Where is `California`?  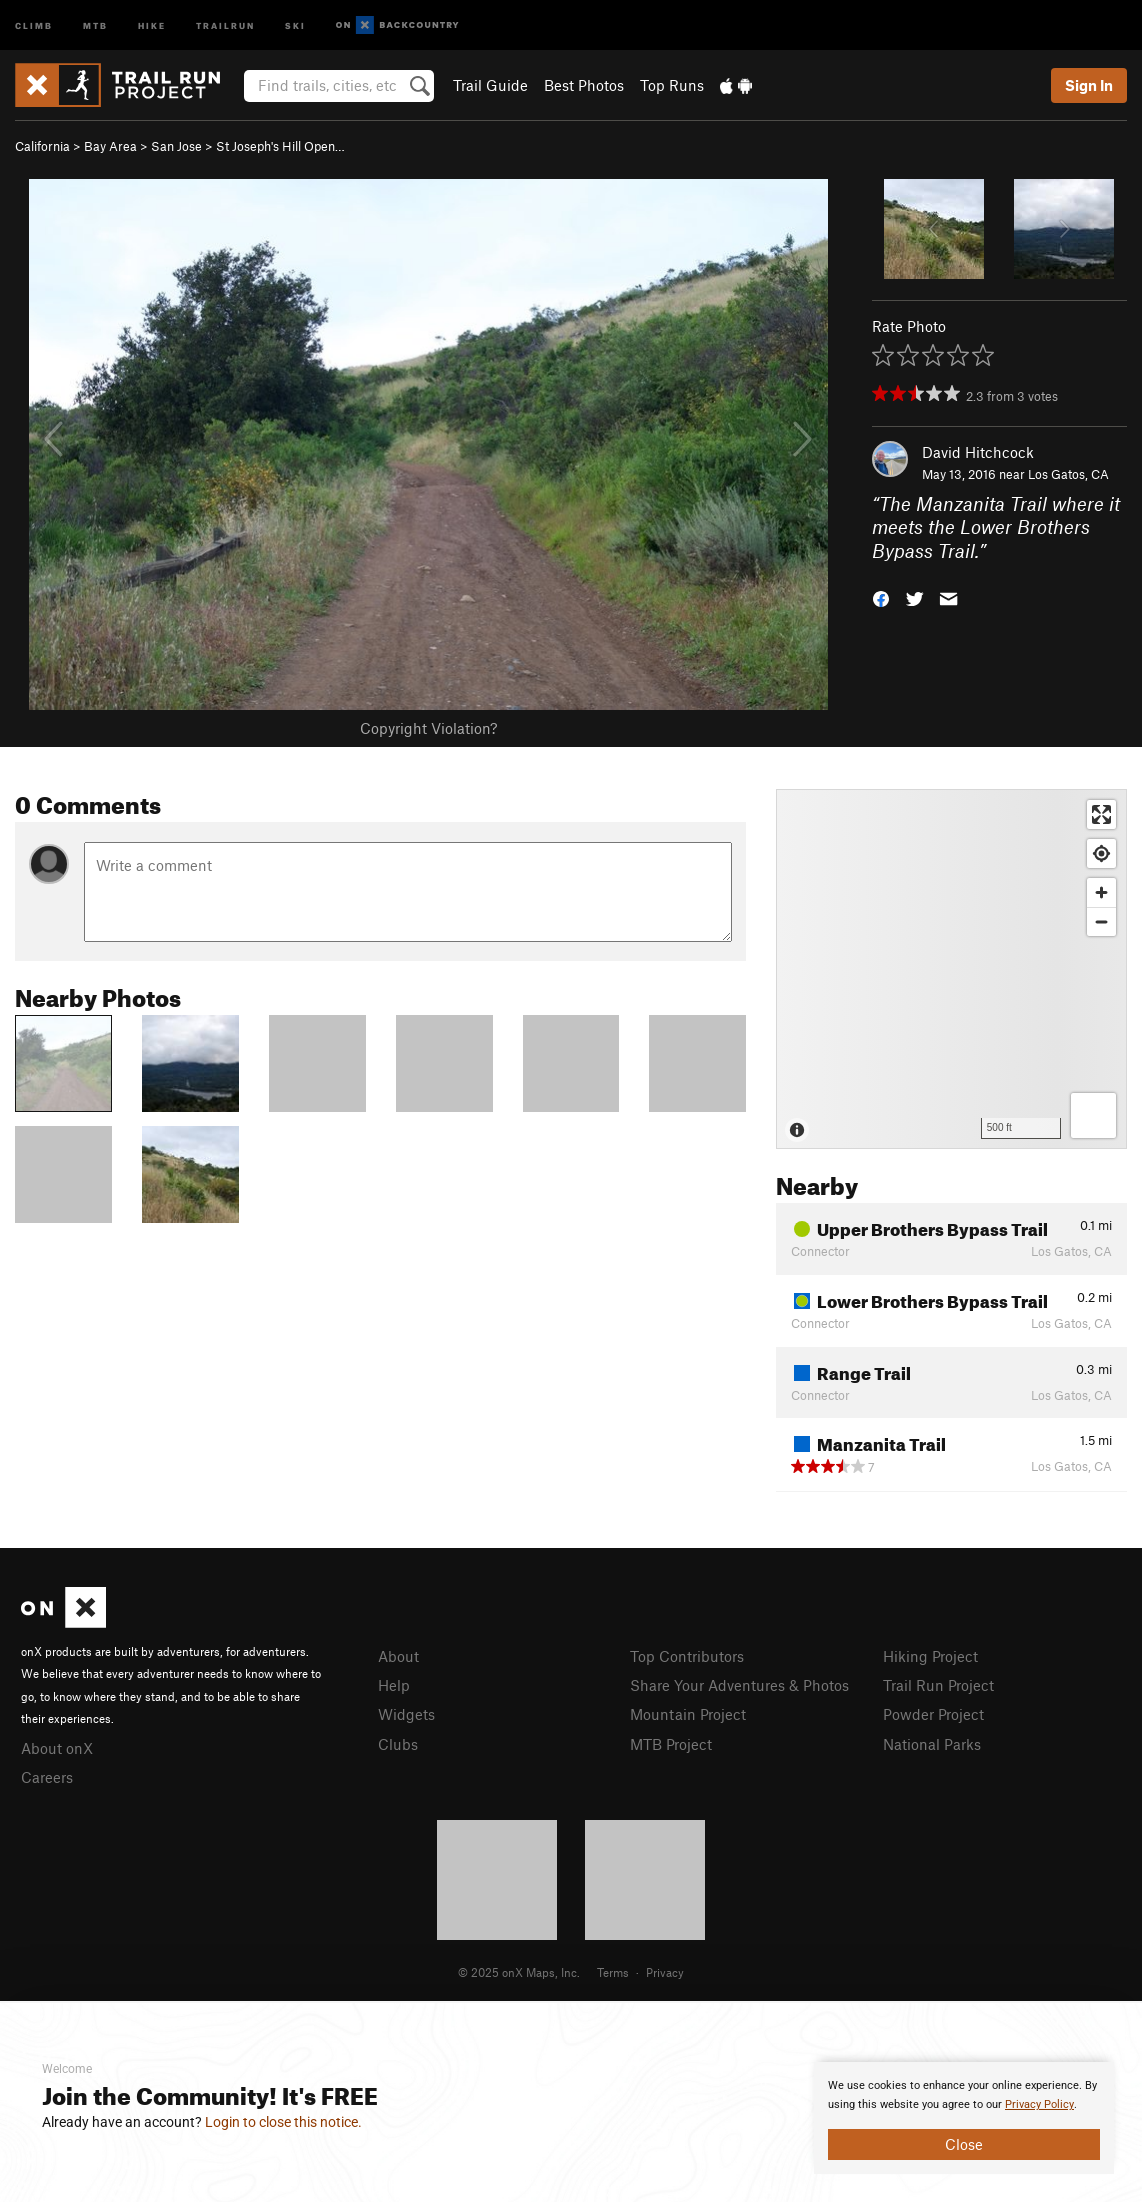
California is located at coordinates (42, 146).